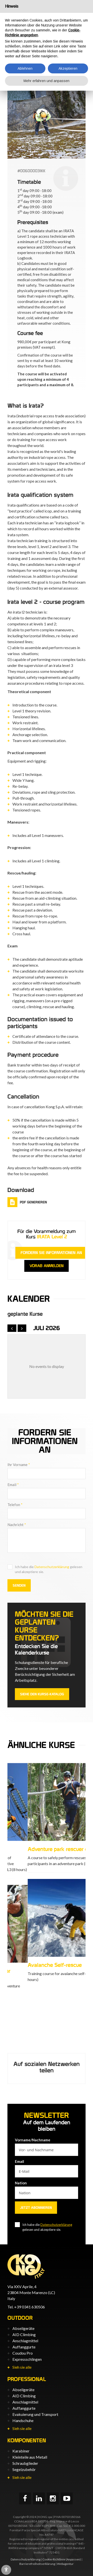  Describe the element at coordinates (15, 1504) in the screenshot. I see `Telefon` at that location.